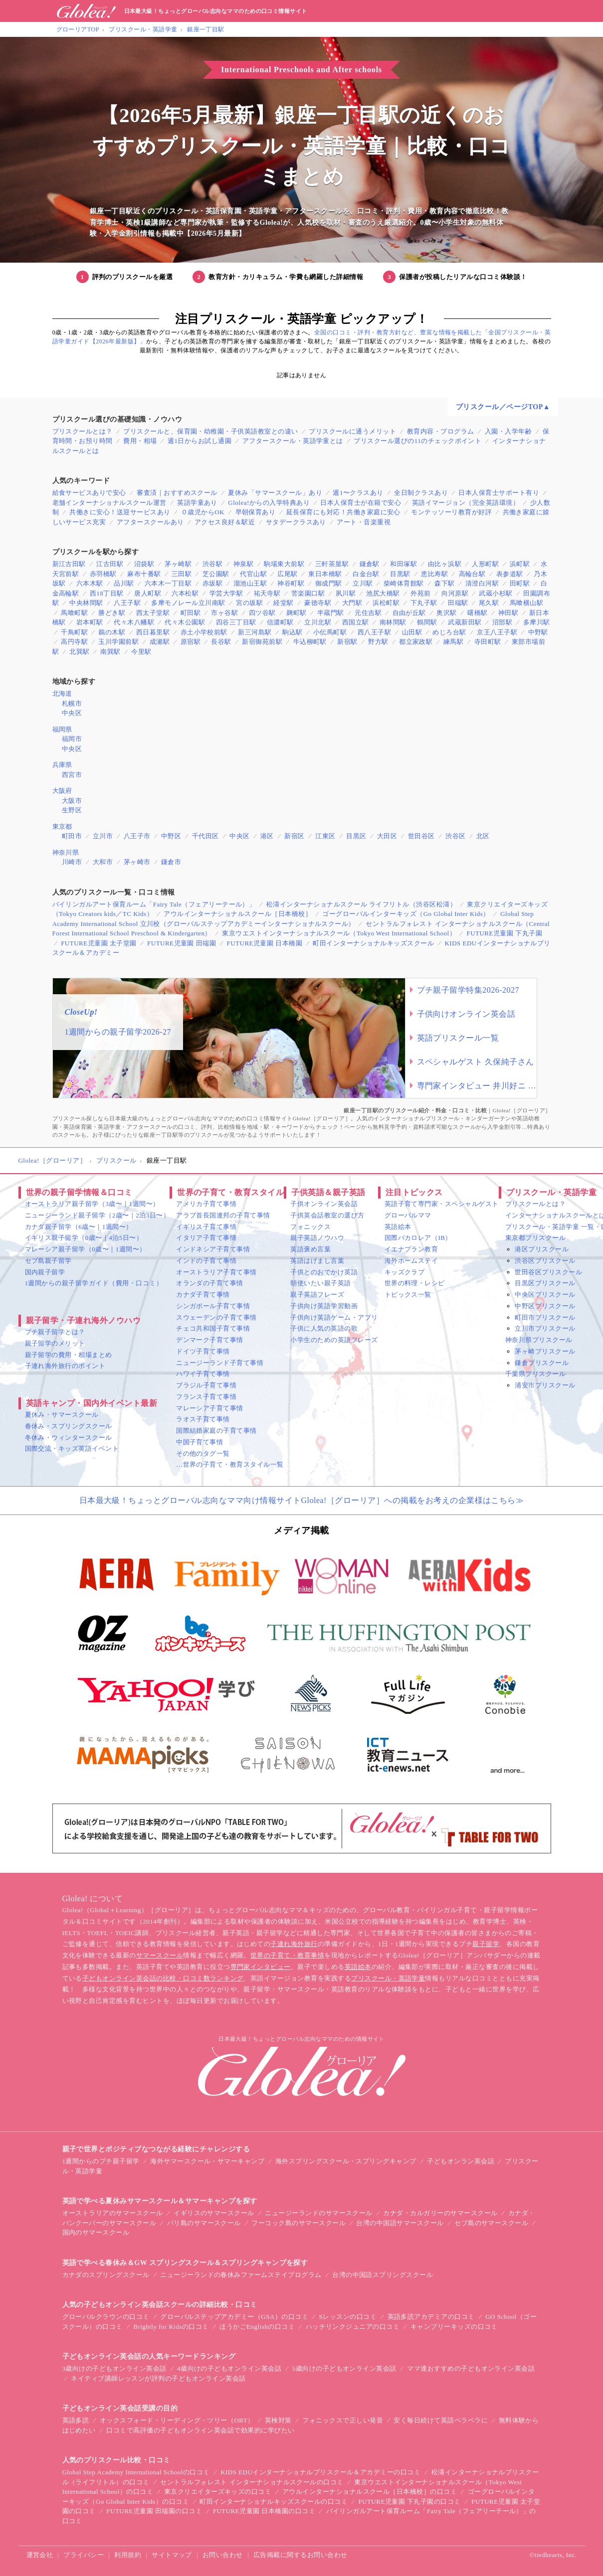 The height and width of the screenshot is (2576, 603). Describe the element at coordinates (62, 693) in the screenshot. I see `北海道` at that location.